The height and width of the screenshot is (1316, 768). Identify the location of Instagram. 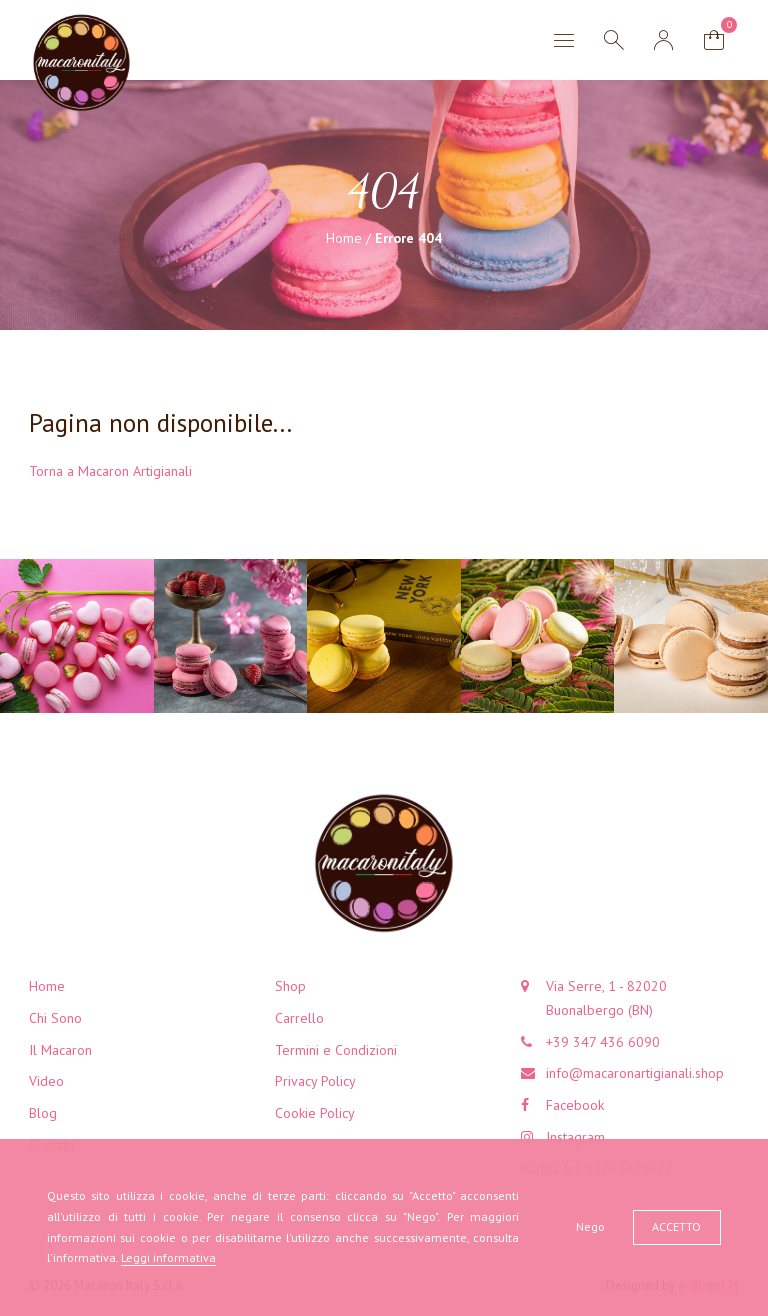
(575, 1137).